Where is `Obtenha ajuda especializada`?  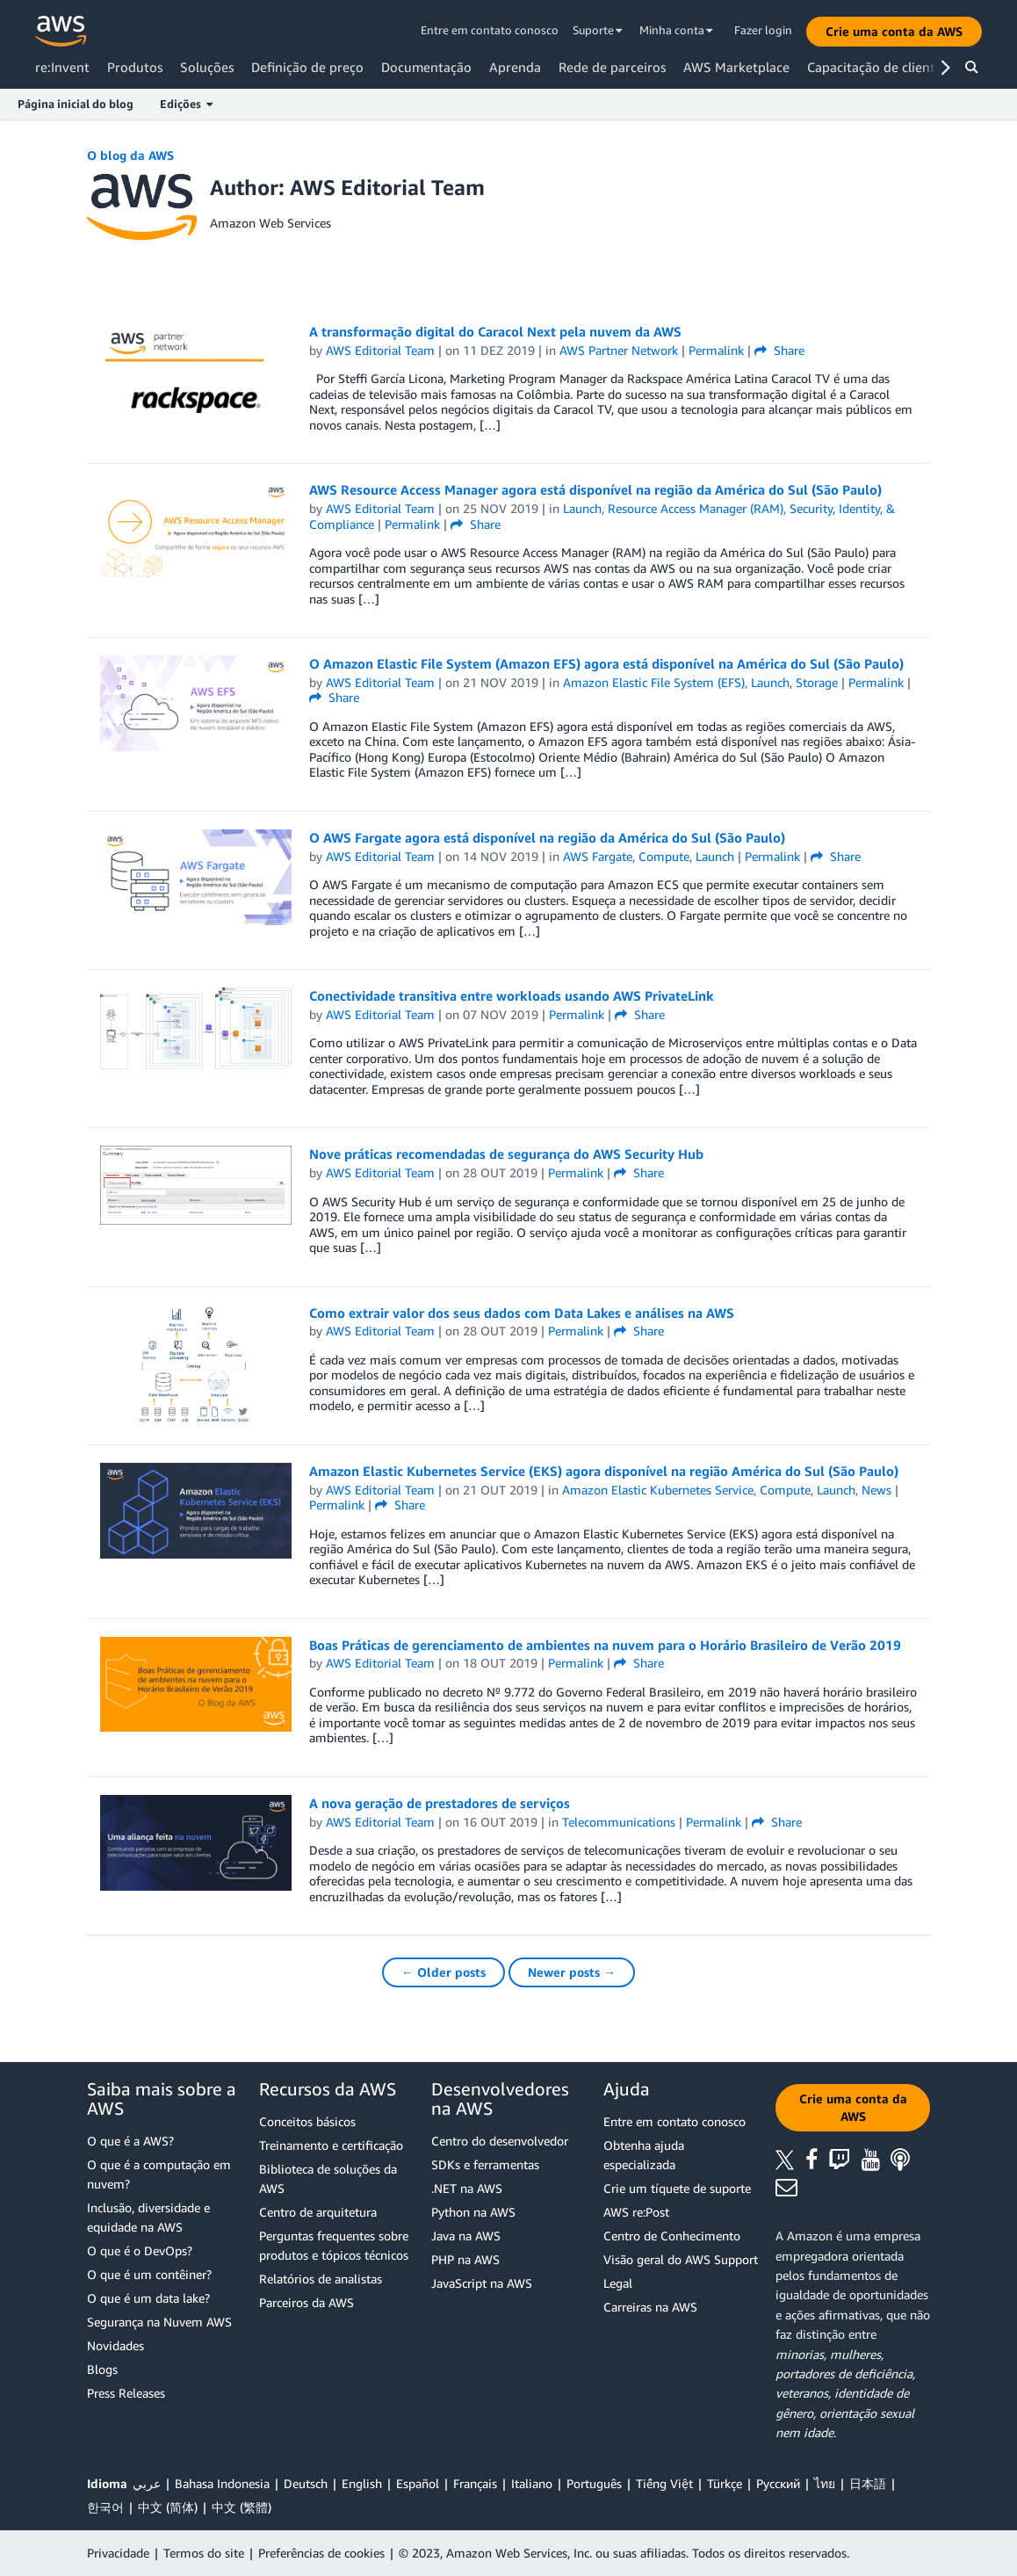
Obtenha ajuda especializada is located at coordinates (643, 2155).